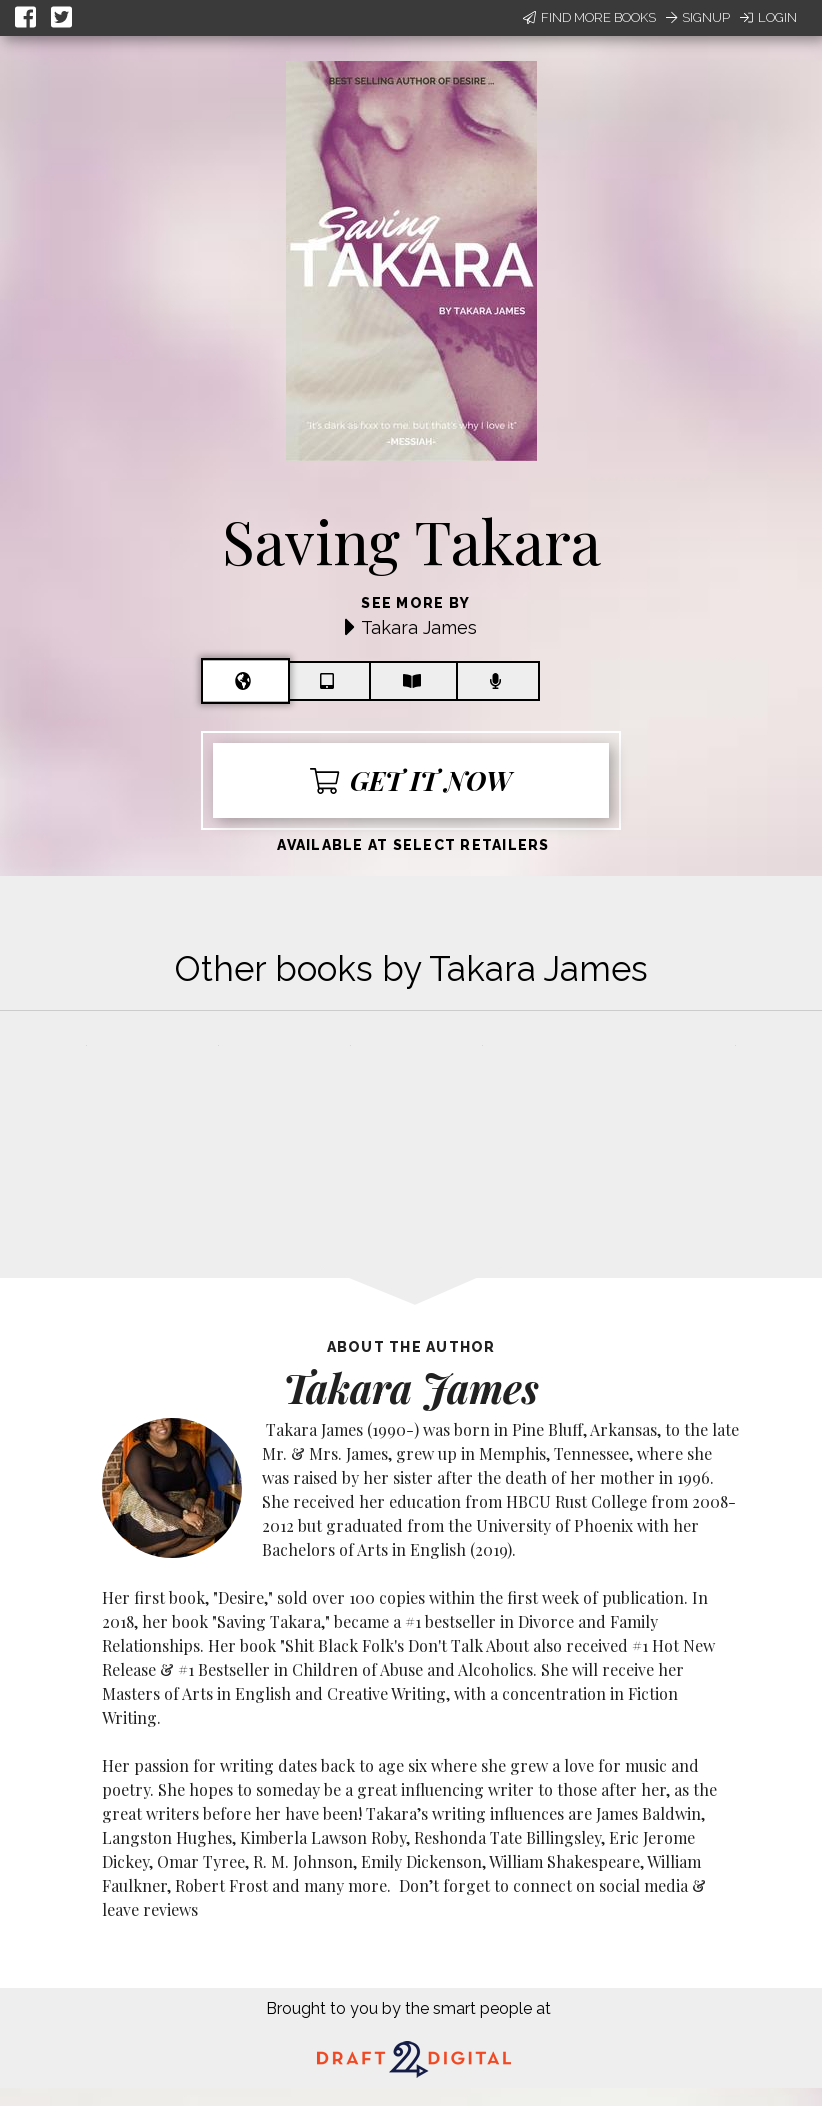 Image resolution: width=822 pixels, height=2106 pixels. What do you see at coordinates (698, 17) in the screenshot?
I see `Signup` at bounding box center [698, 17].